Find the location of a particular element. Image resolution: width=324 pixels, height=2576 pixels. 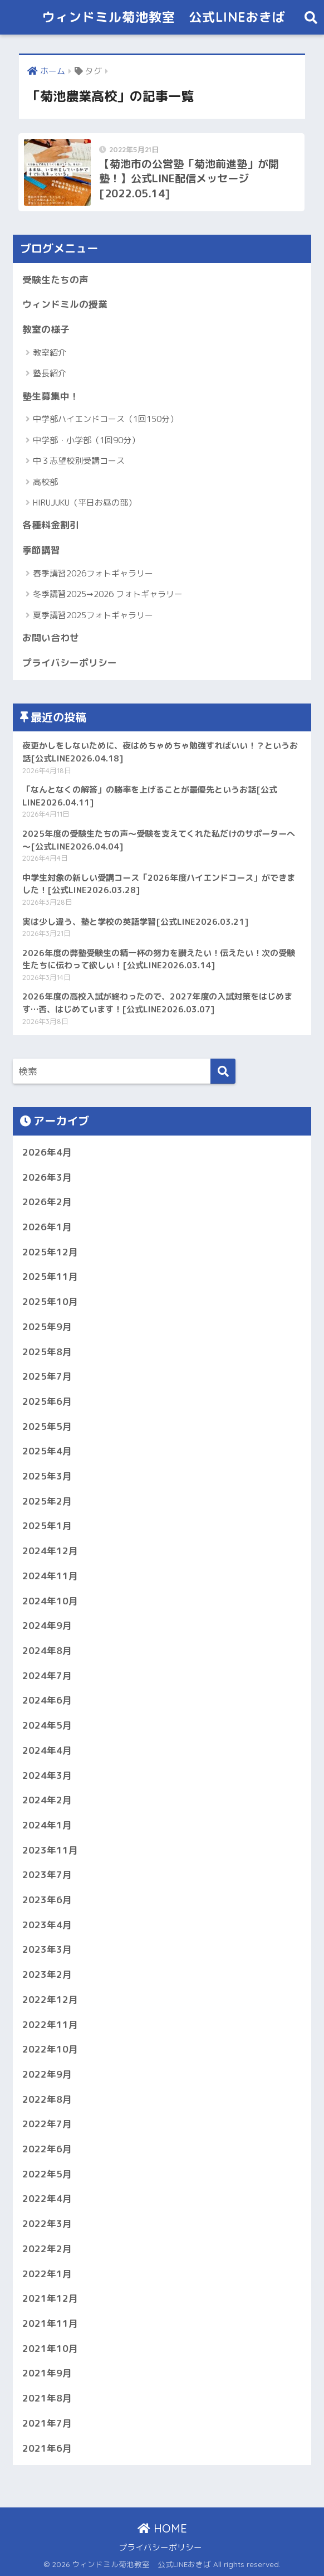

2022年4月 is located at coordinates (47, 2198).